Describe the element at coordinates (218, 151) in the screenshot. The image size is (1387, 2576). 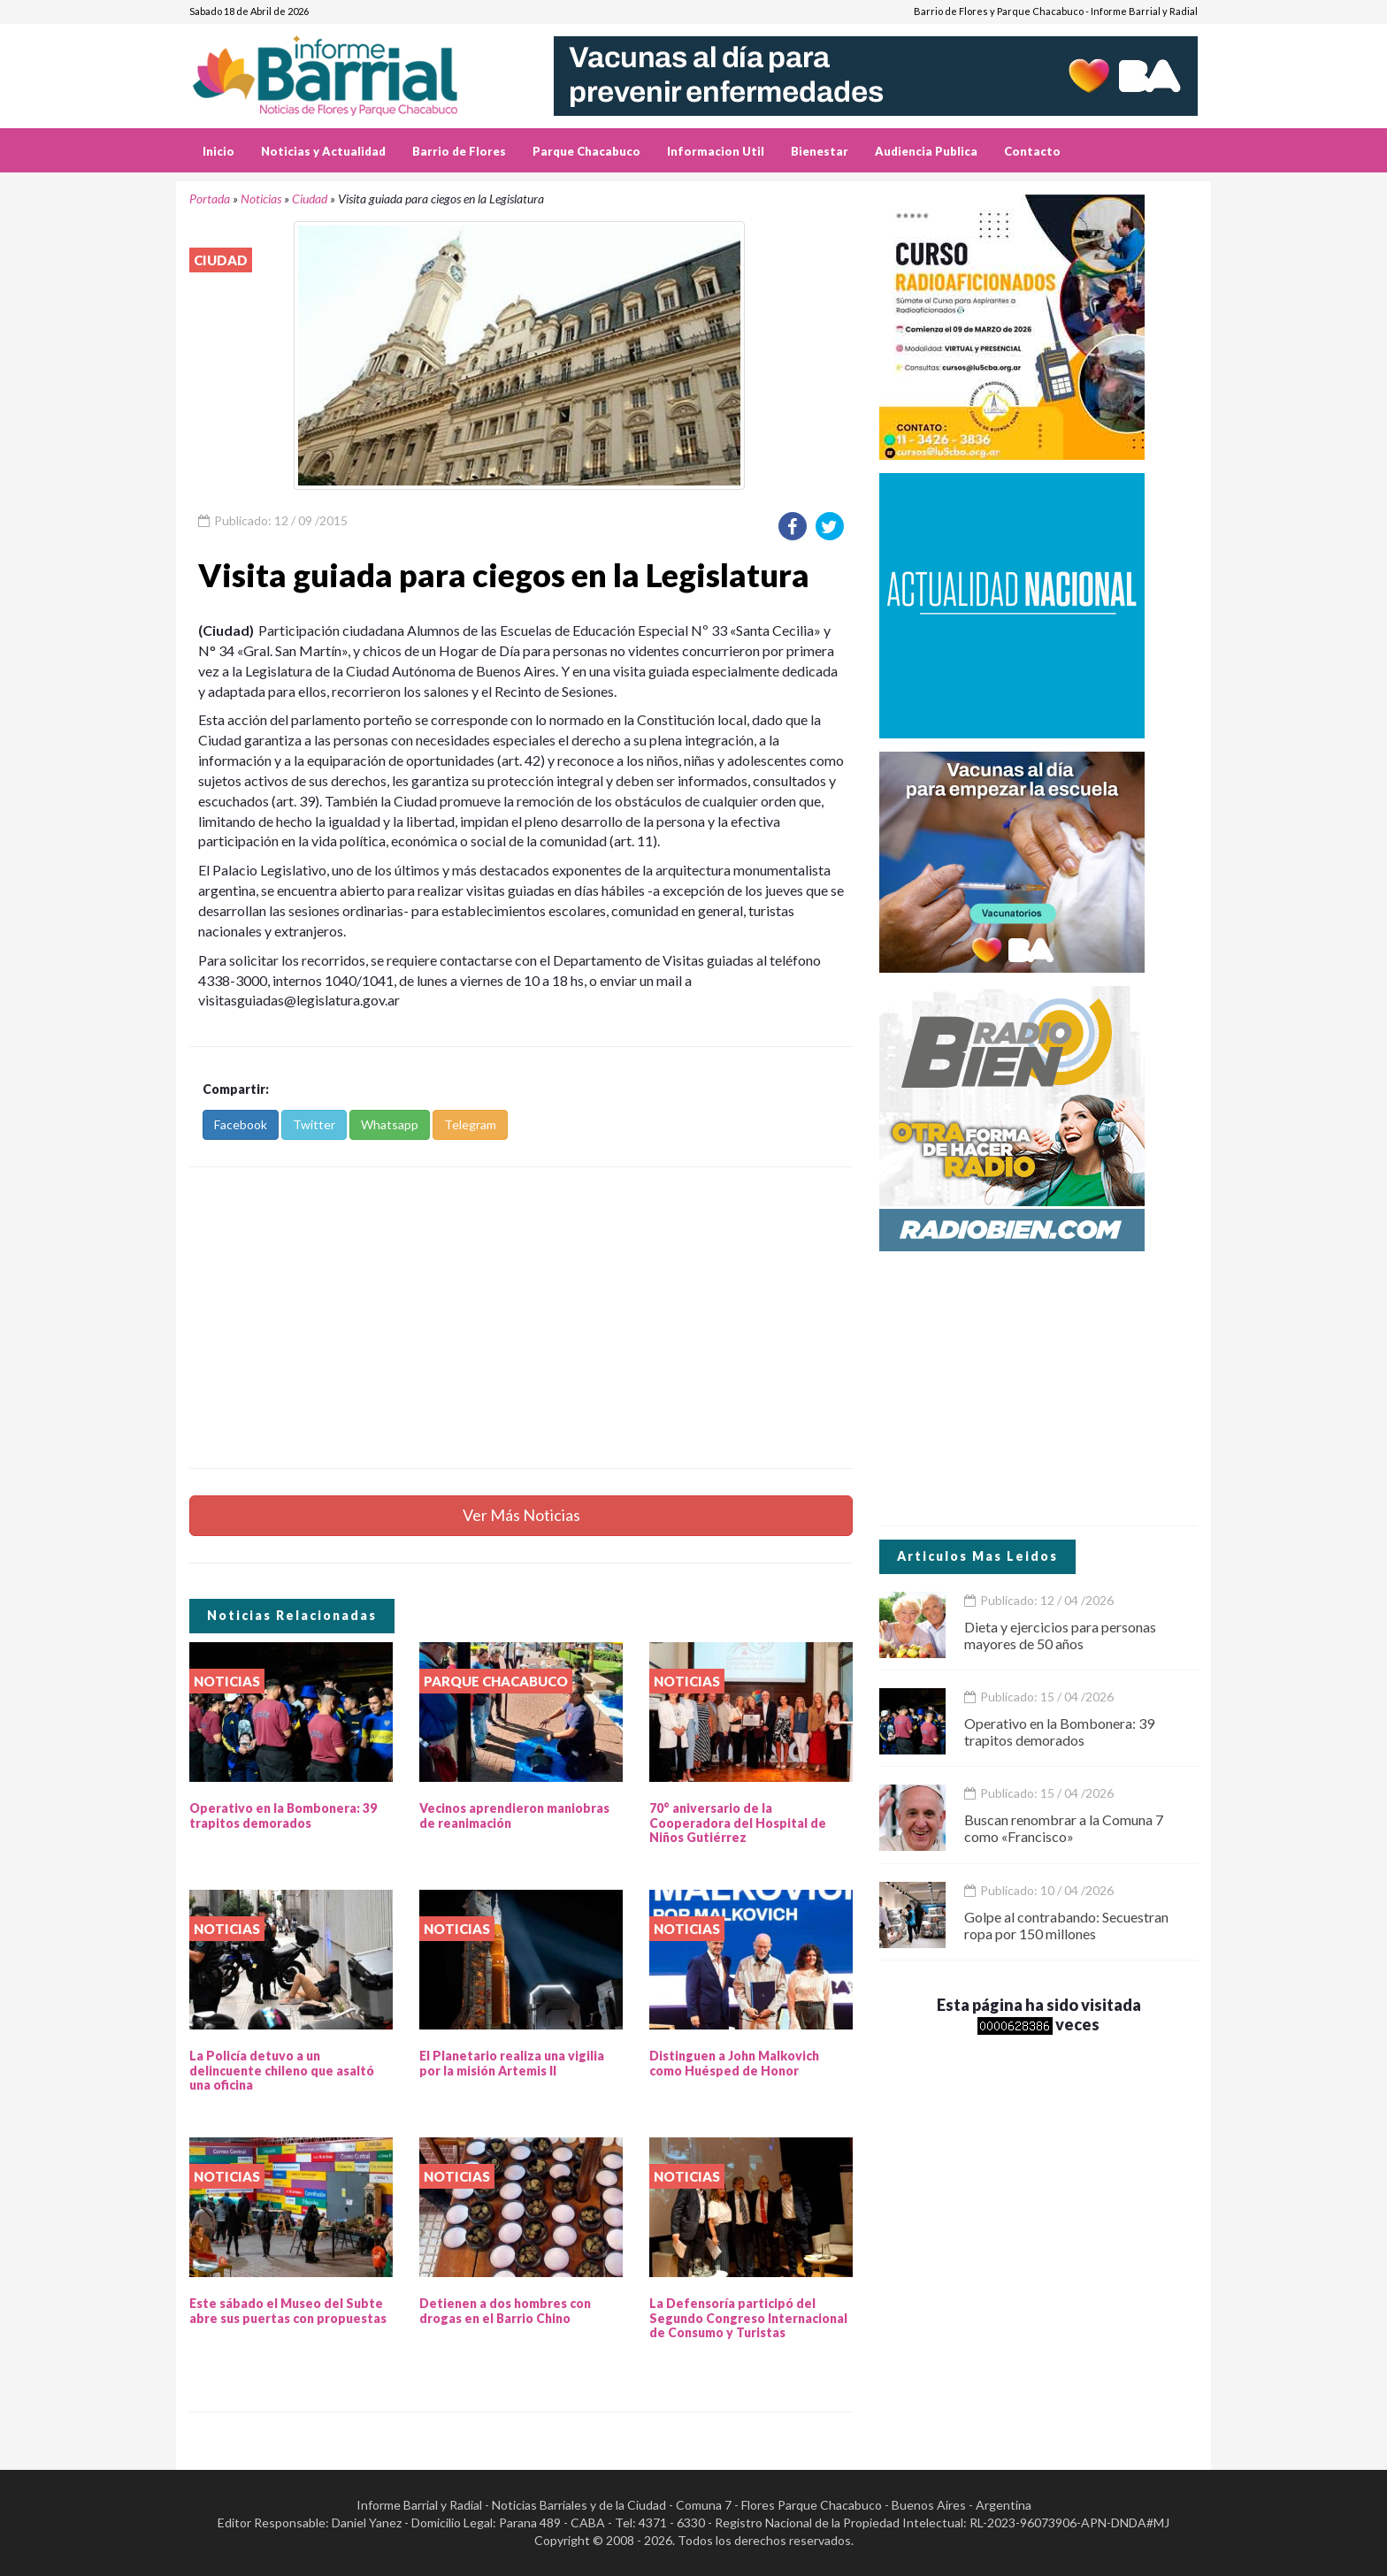
I see `Inicio` at that location.